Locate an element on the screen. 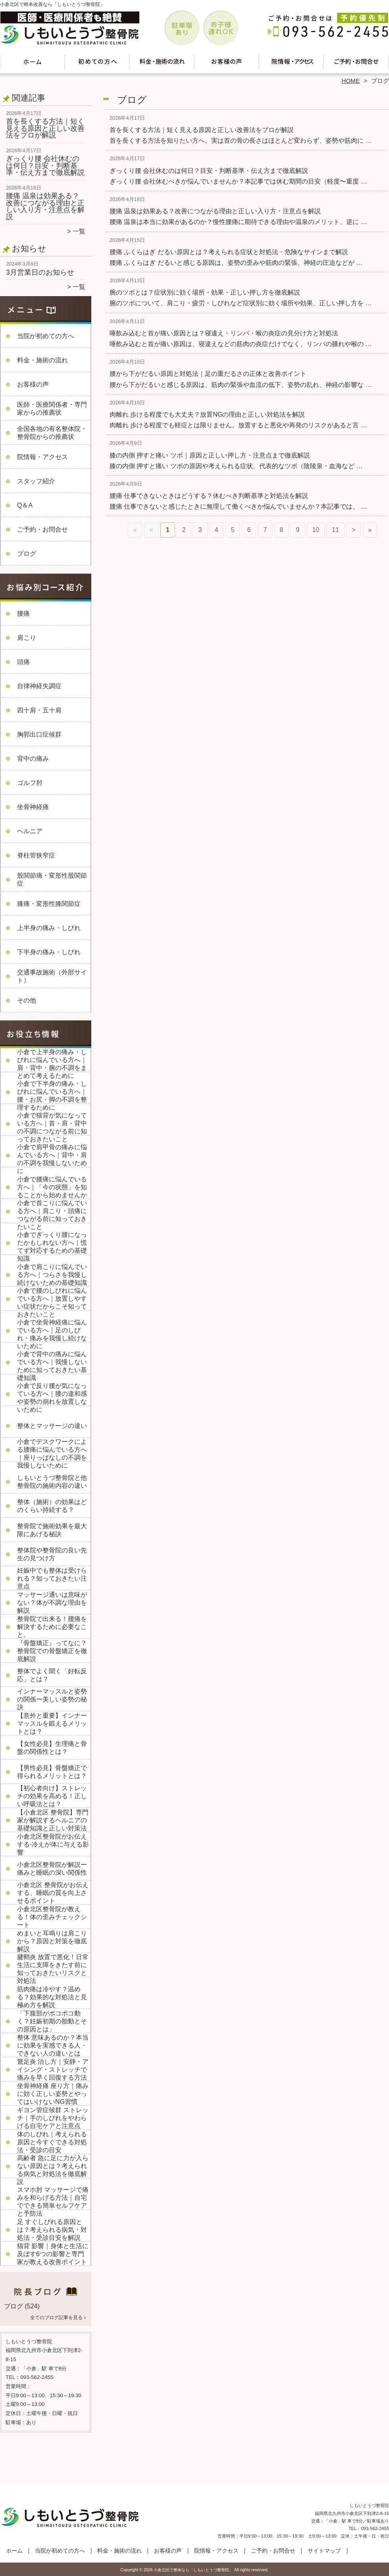 This screenshot has width=389, height=2576. 首を長くする方法｜短く見える原因と正しい改善法をプロが解説 is located at coordinates (45, 128).